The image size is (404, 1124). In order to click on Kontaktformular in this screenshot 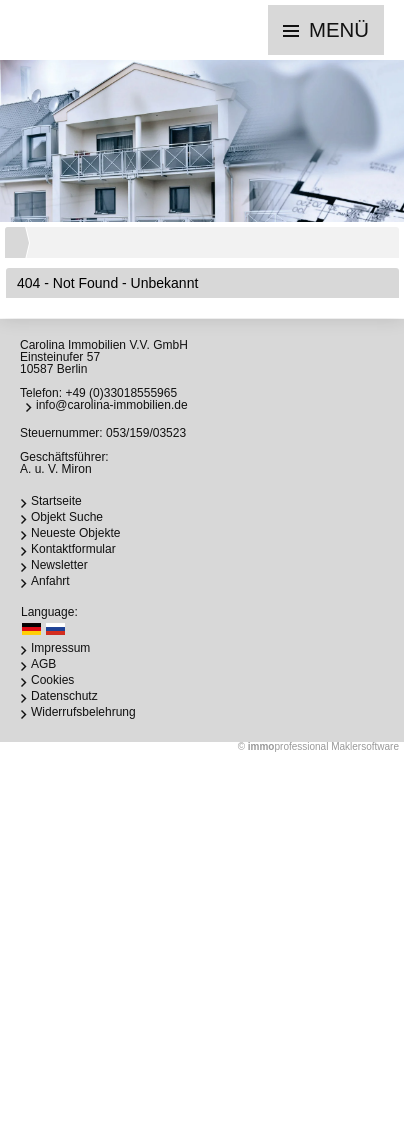, I will do `click(73, 549)`.